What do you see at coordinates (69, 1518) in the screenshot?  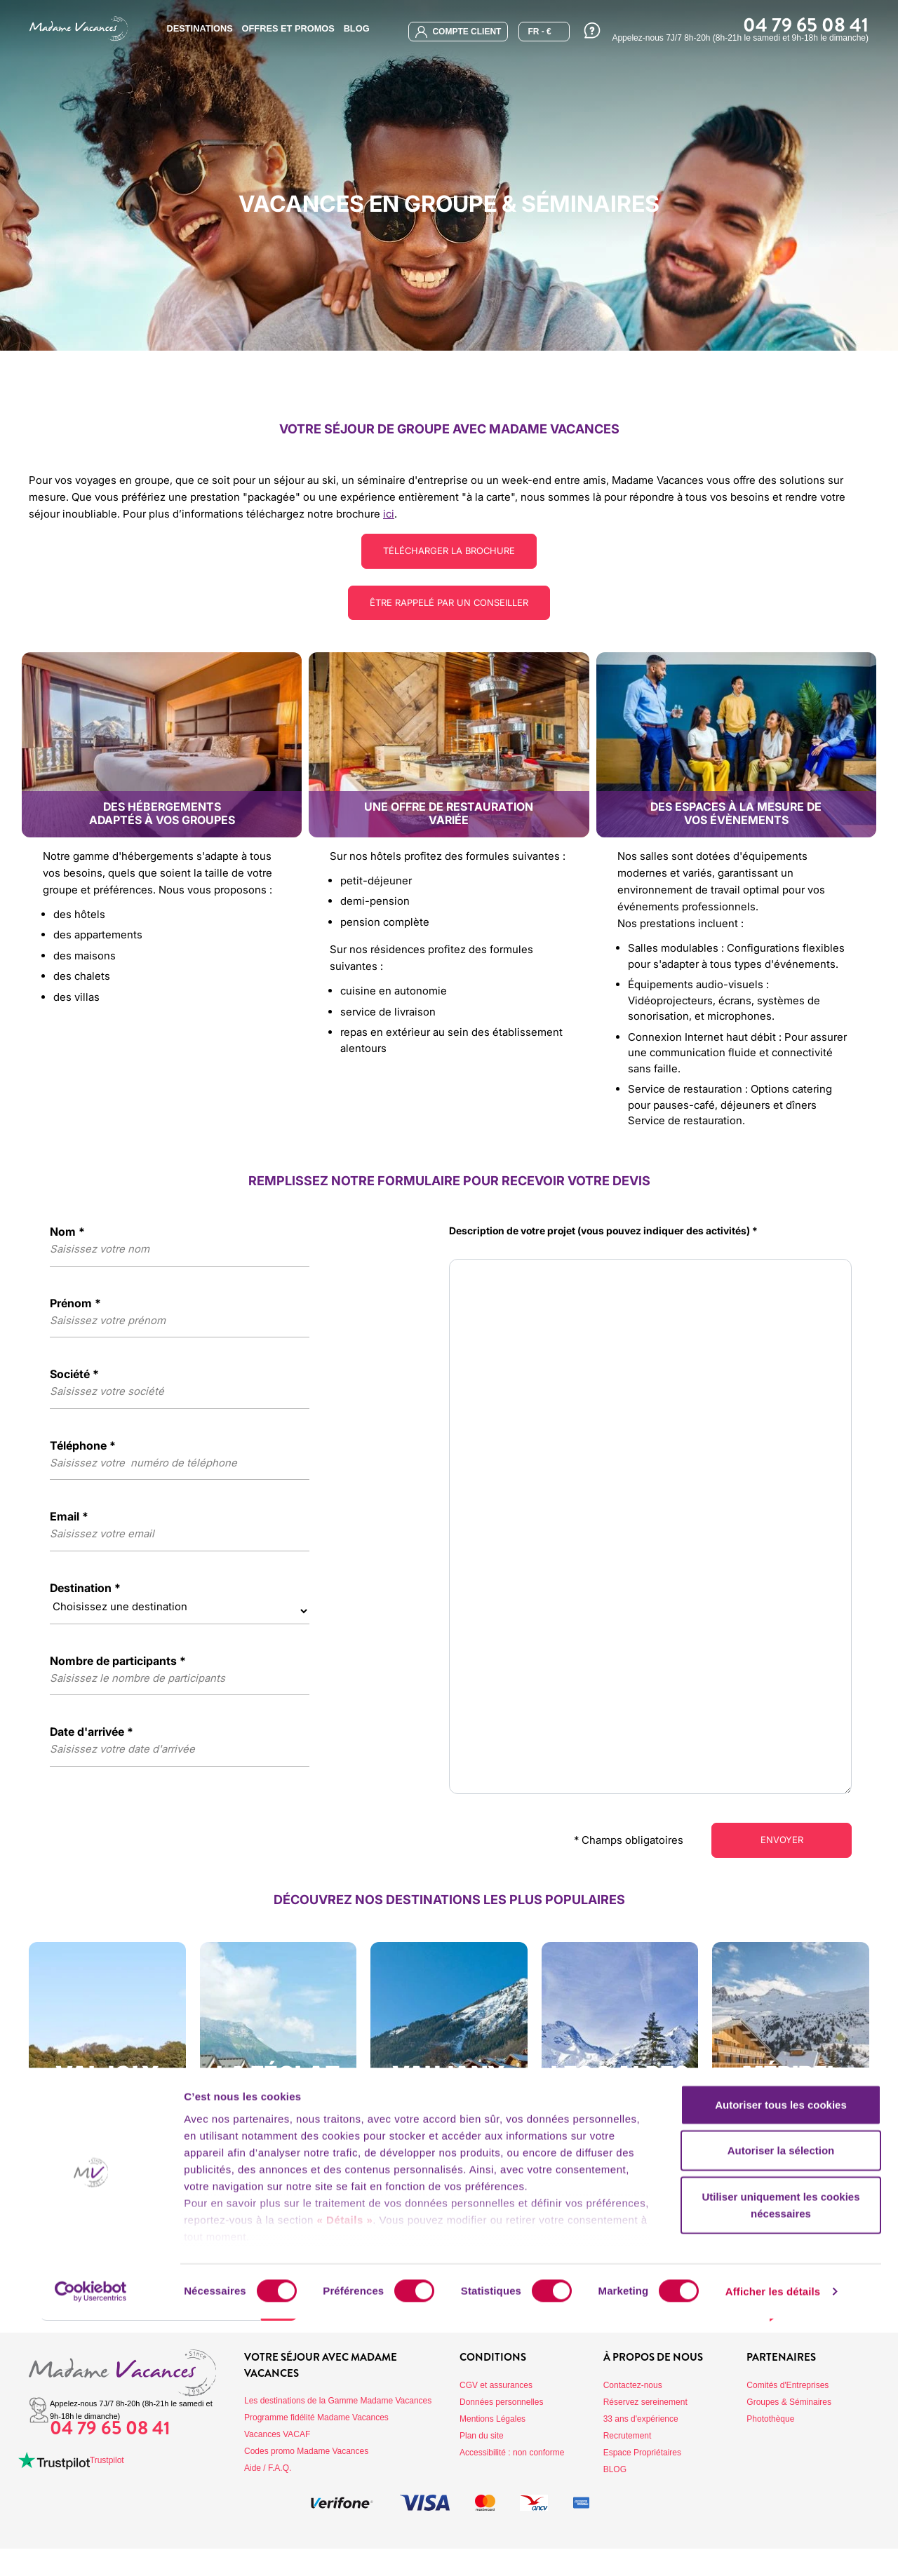 I see `Email` at bounding box center [69, 1518].